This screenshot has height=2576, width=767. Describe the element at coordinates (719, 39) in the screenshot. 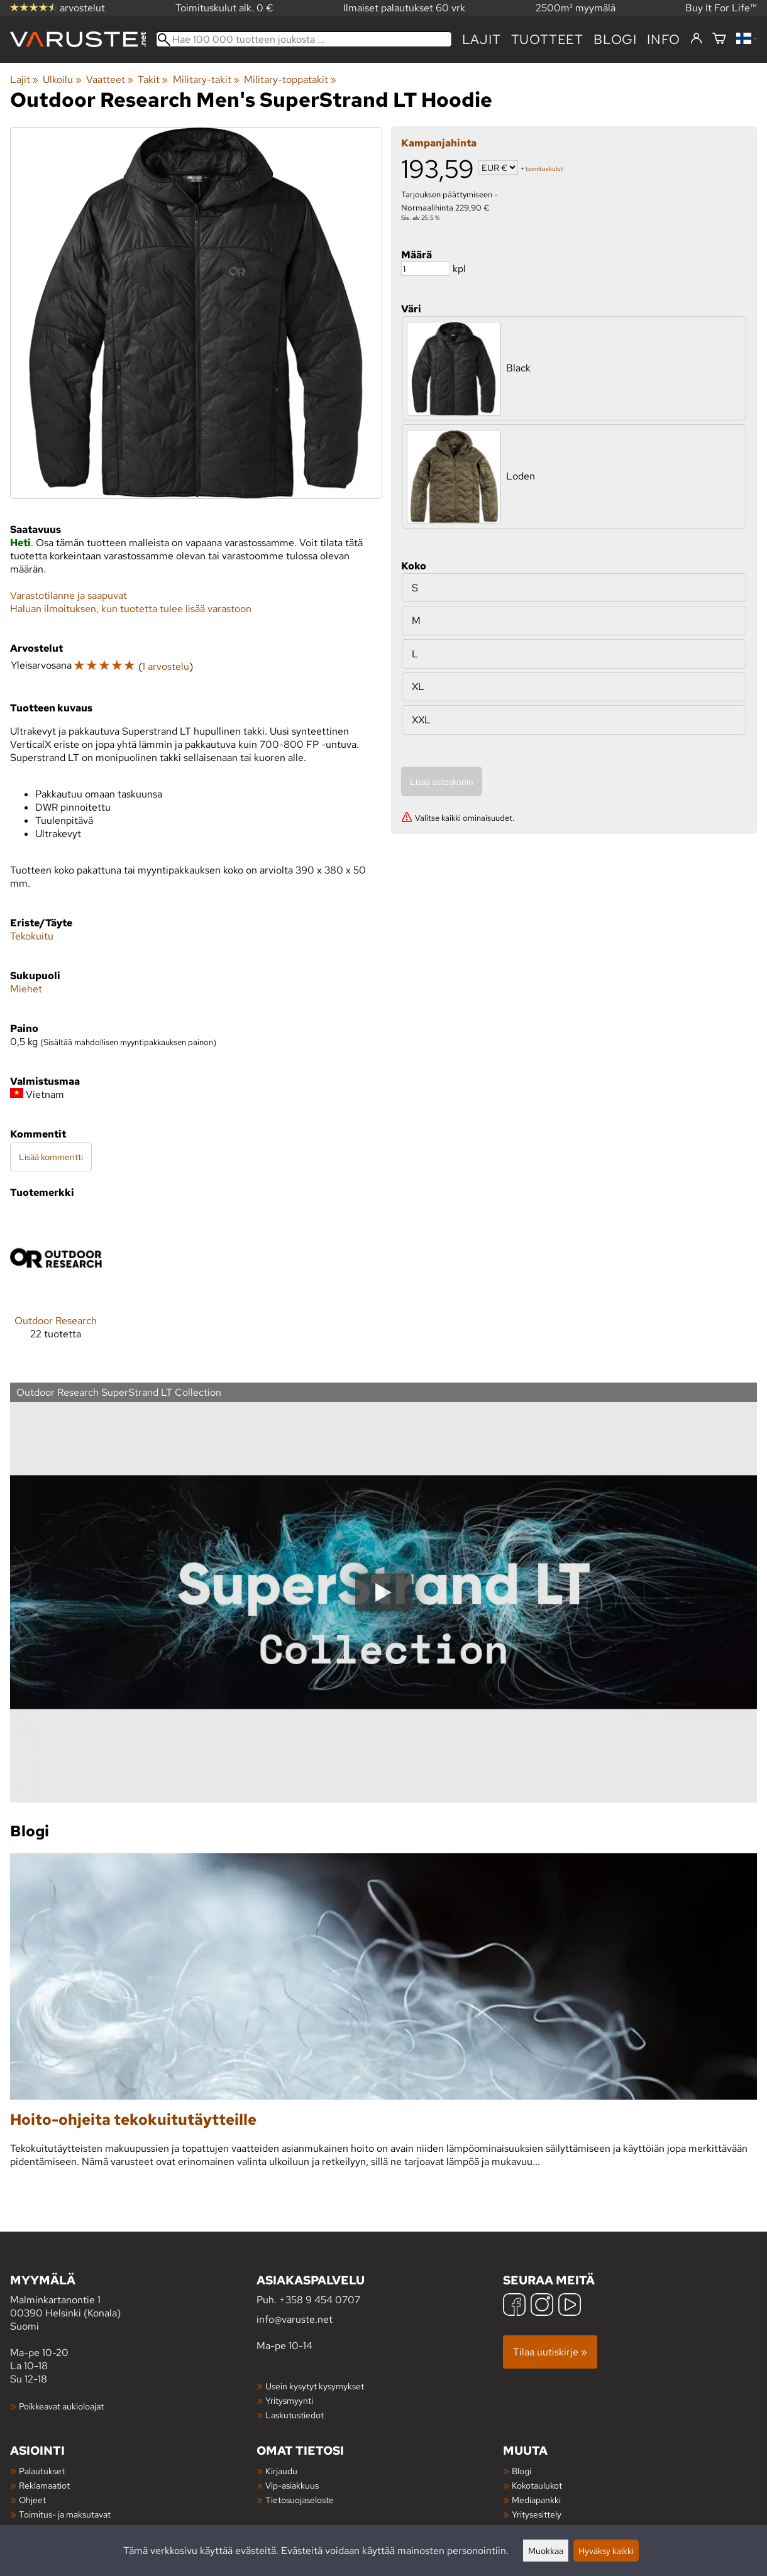

I see `[Ostoskori]` at that location.